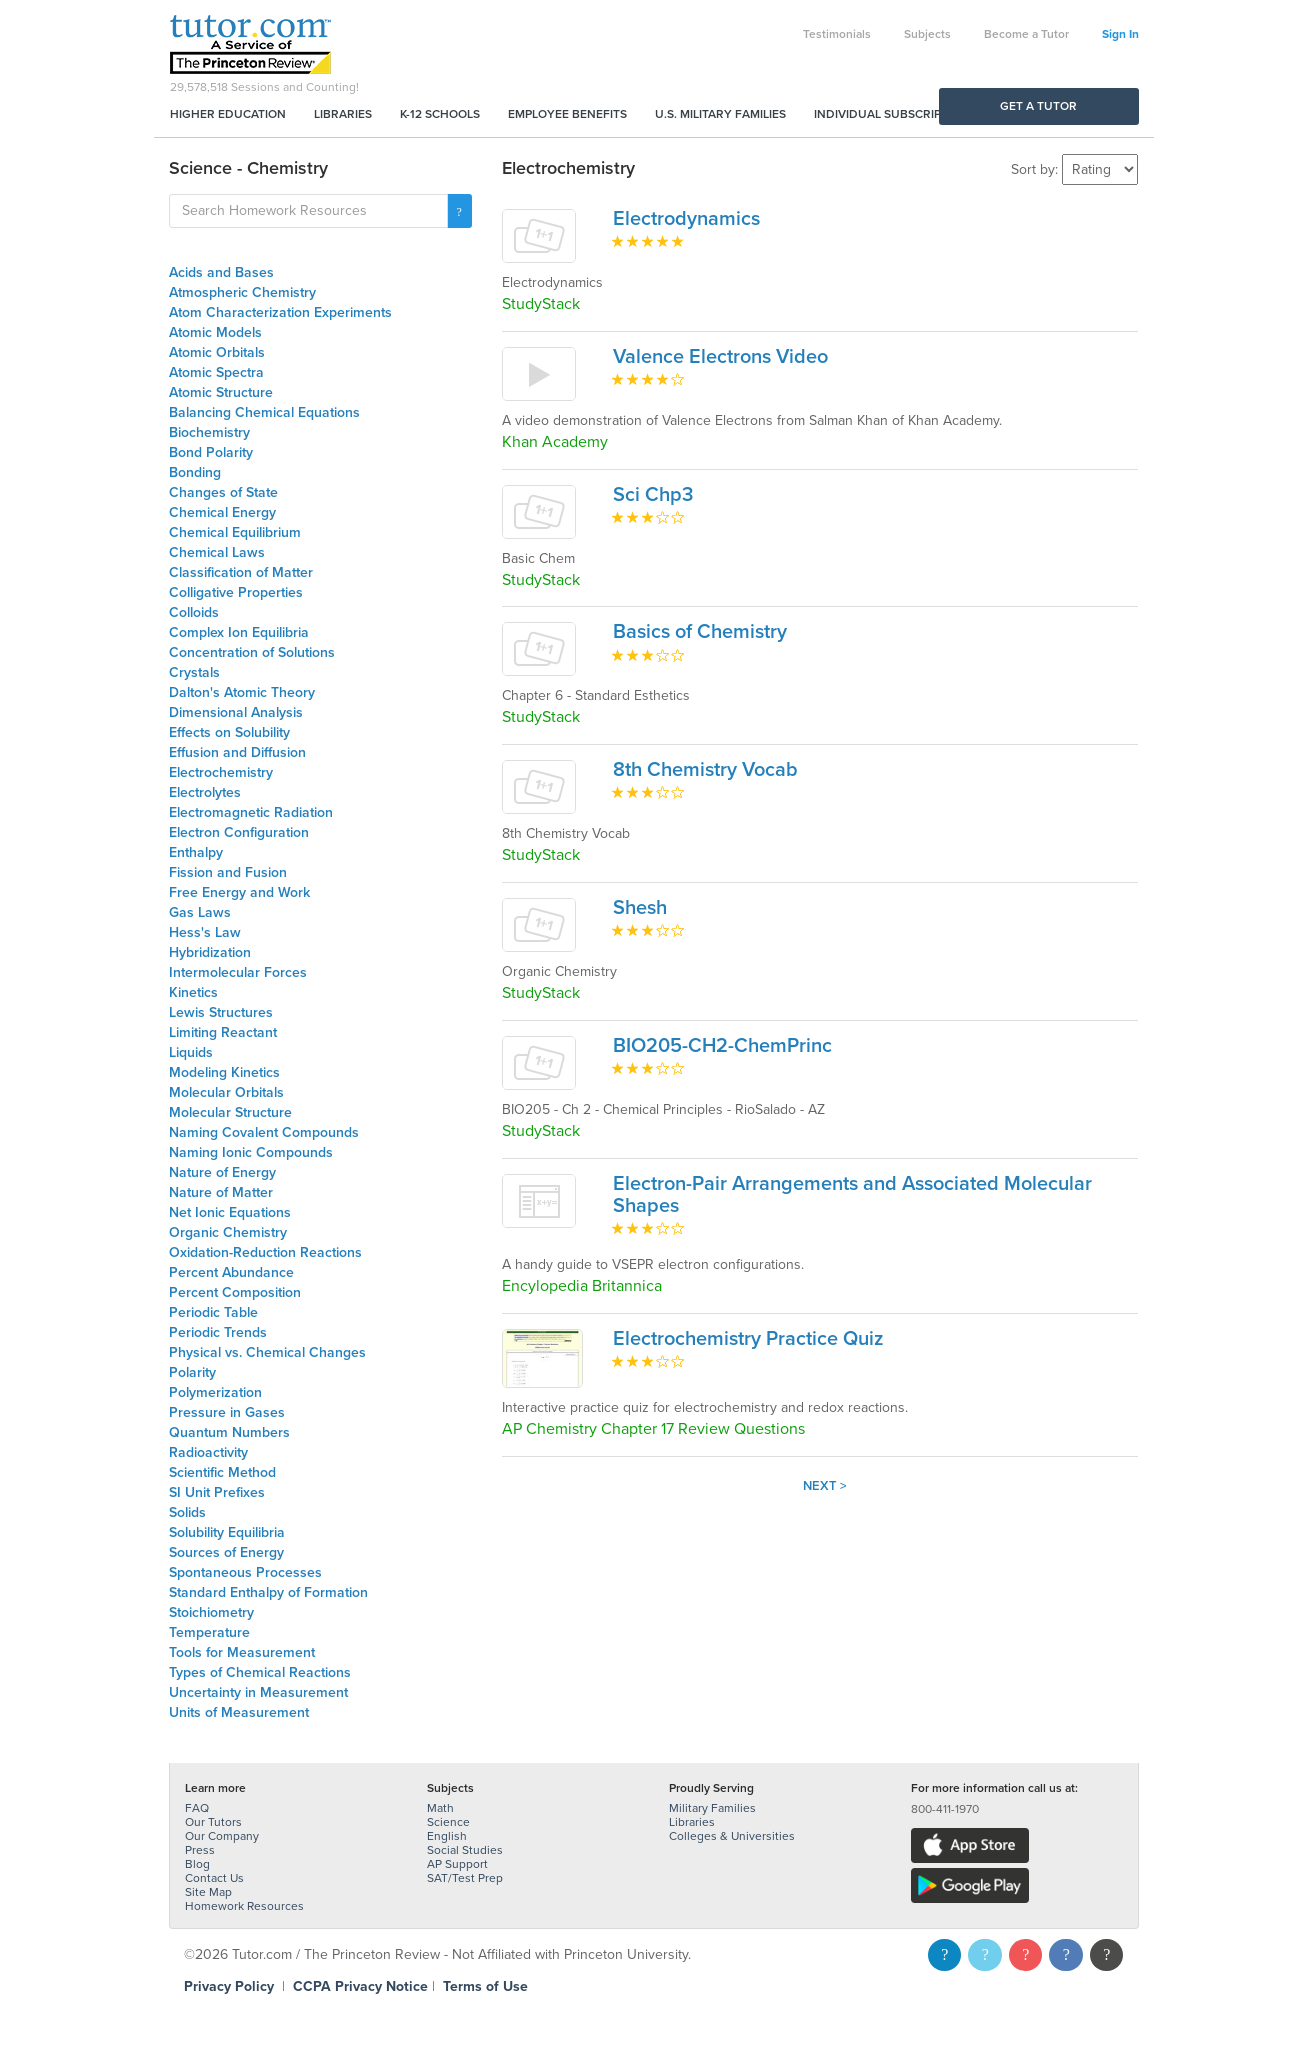 The width and height of the screenshot is (1307, 2053). I want to click on Atomic Spectra, so click(216, 372).